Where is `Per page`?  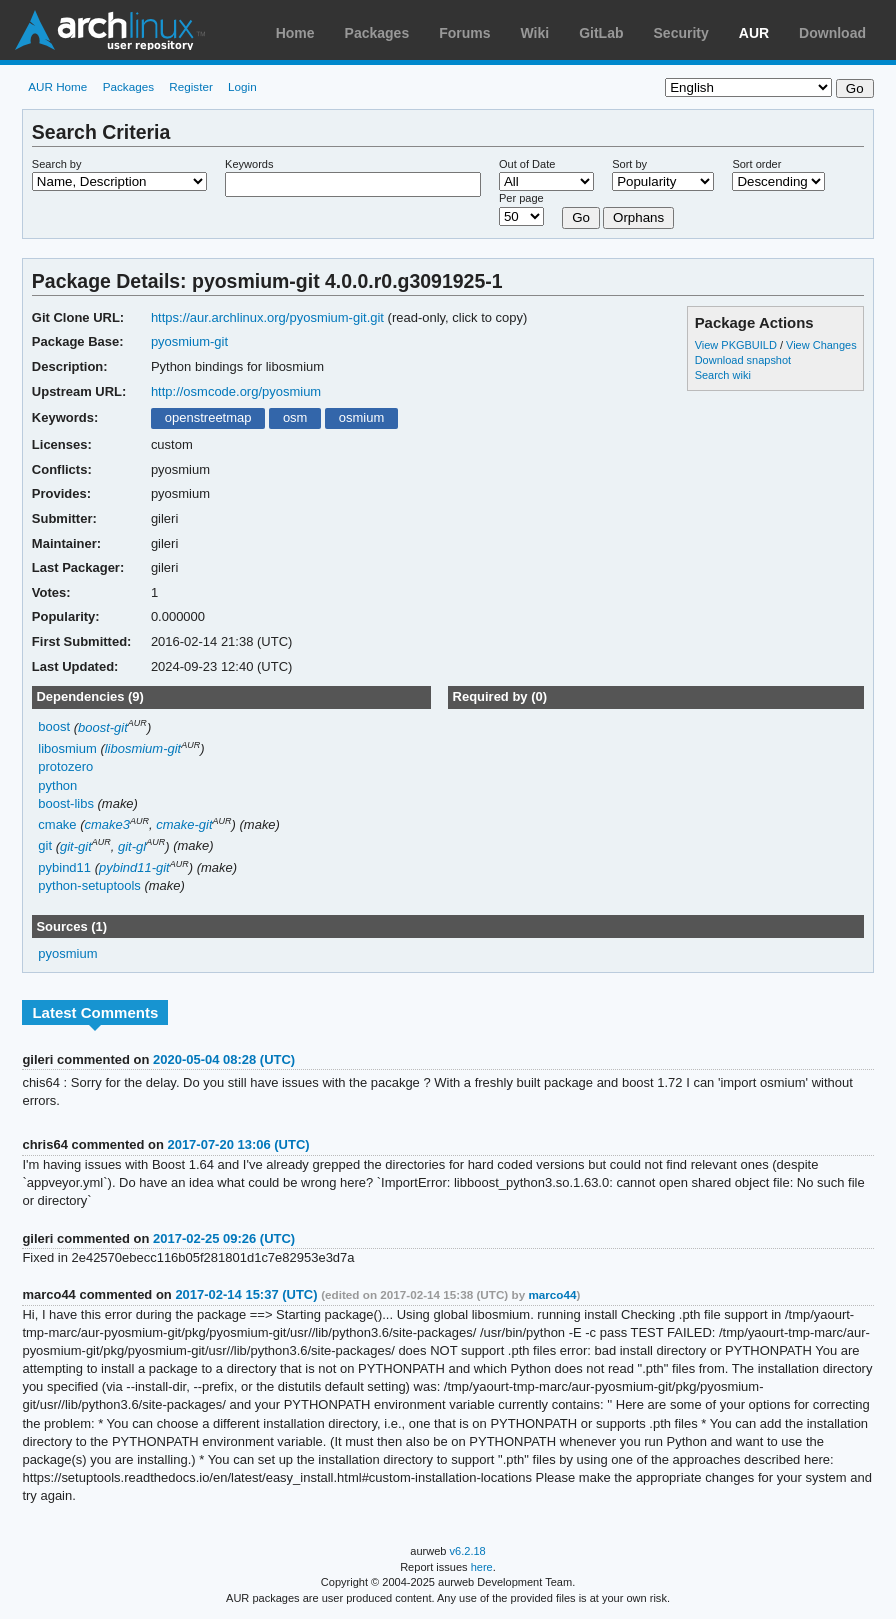
Per page is located at coordinates (521, 198).